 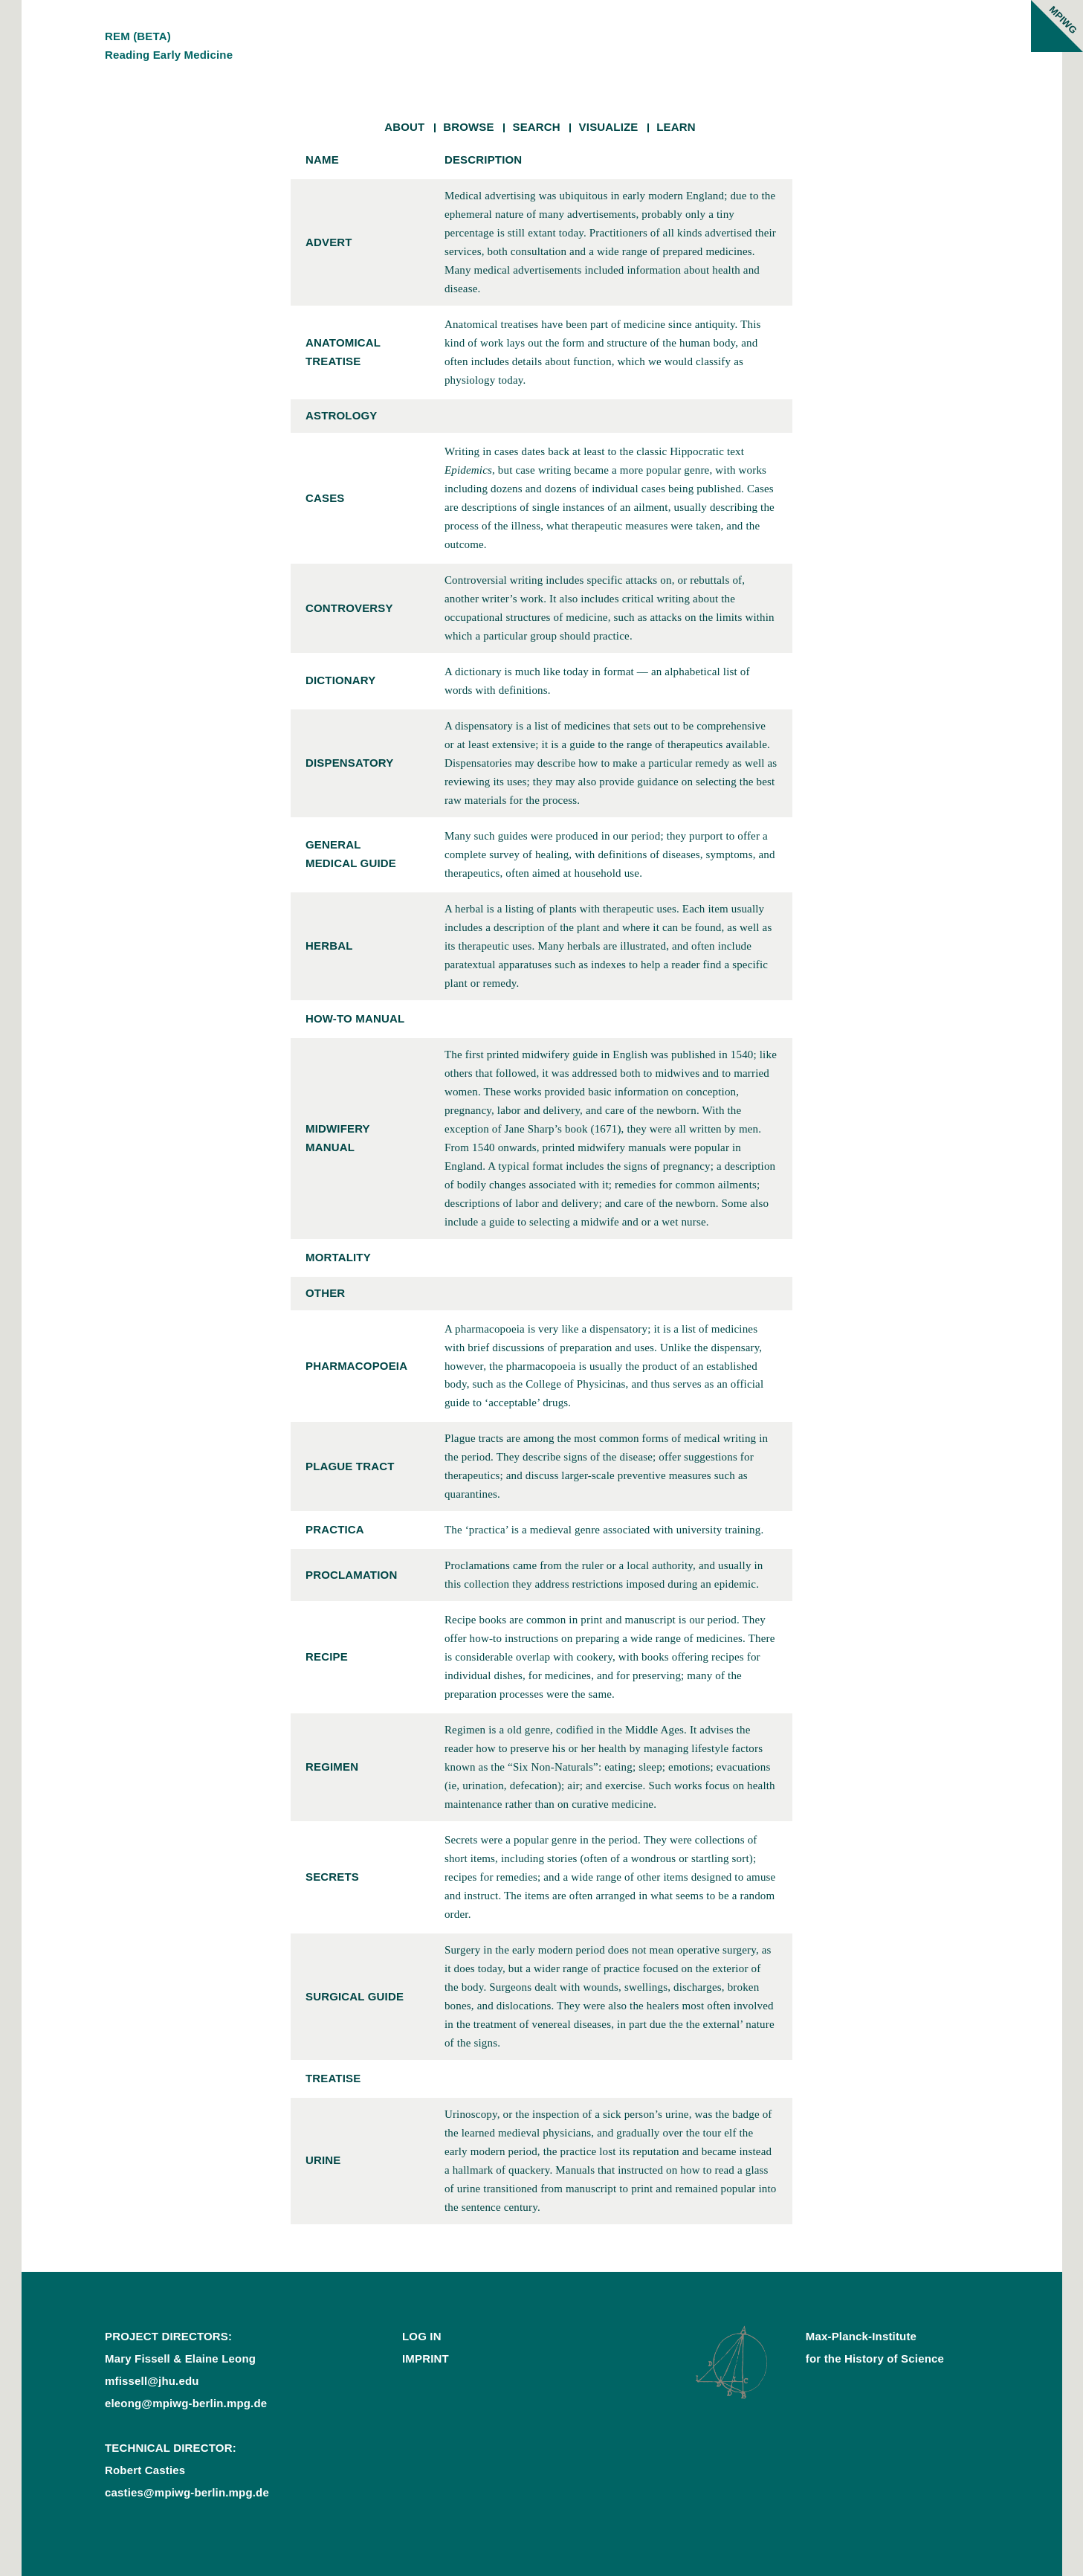 I want to click on anatomical treatise, so click(x=343, y=351).